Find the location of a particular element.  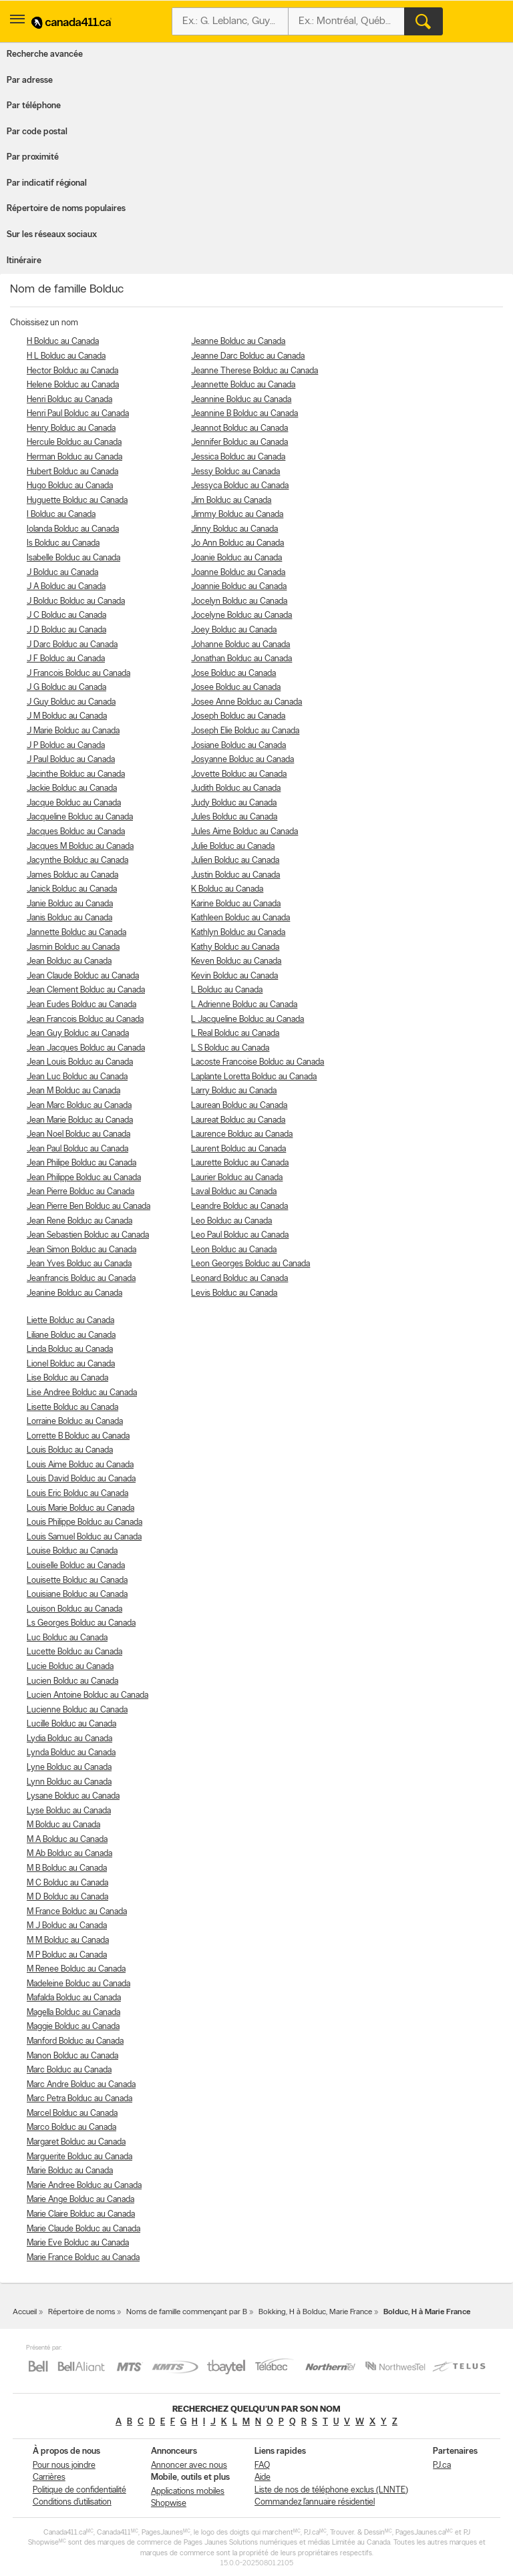

James Bolduc au Canada is located at coordinates (72, 875).